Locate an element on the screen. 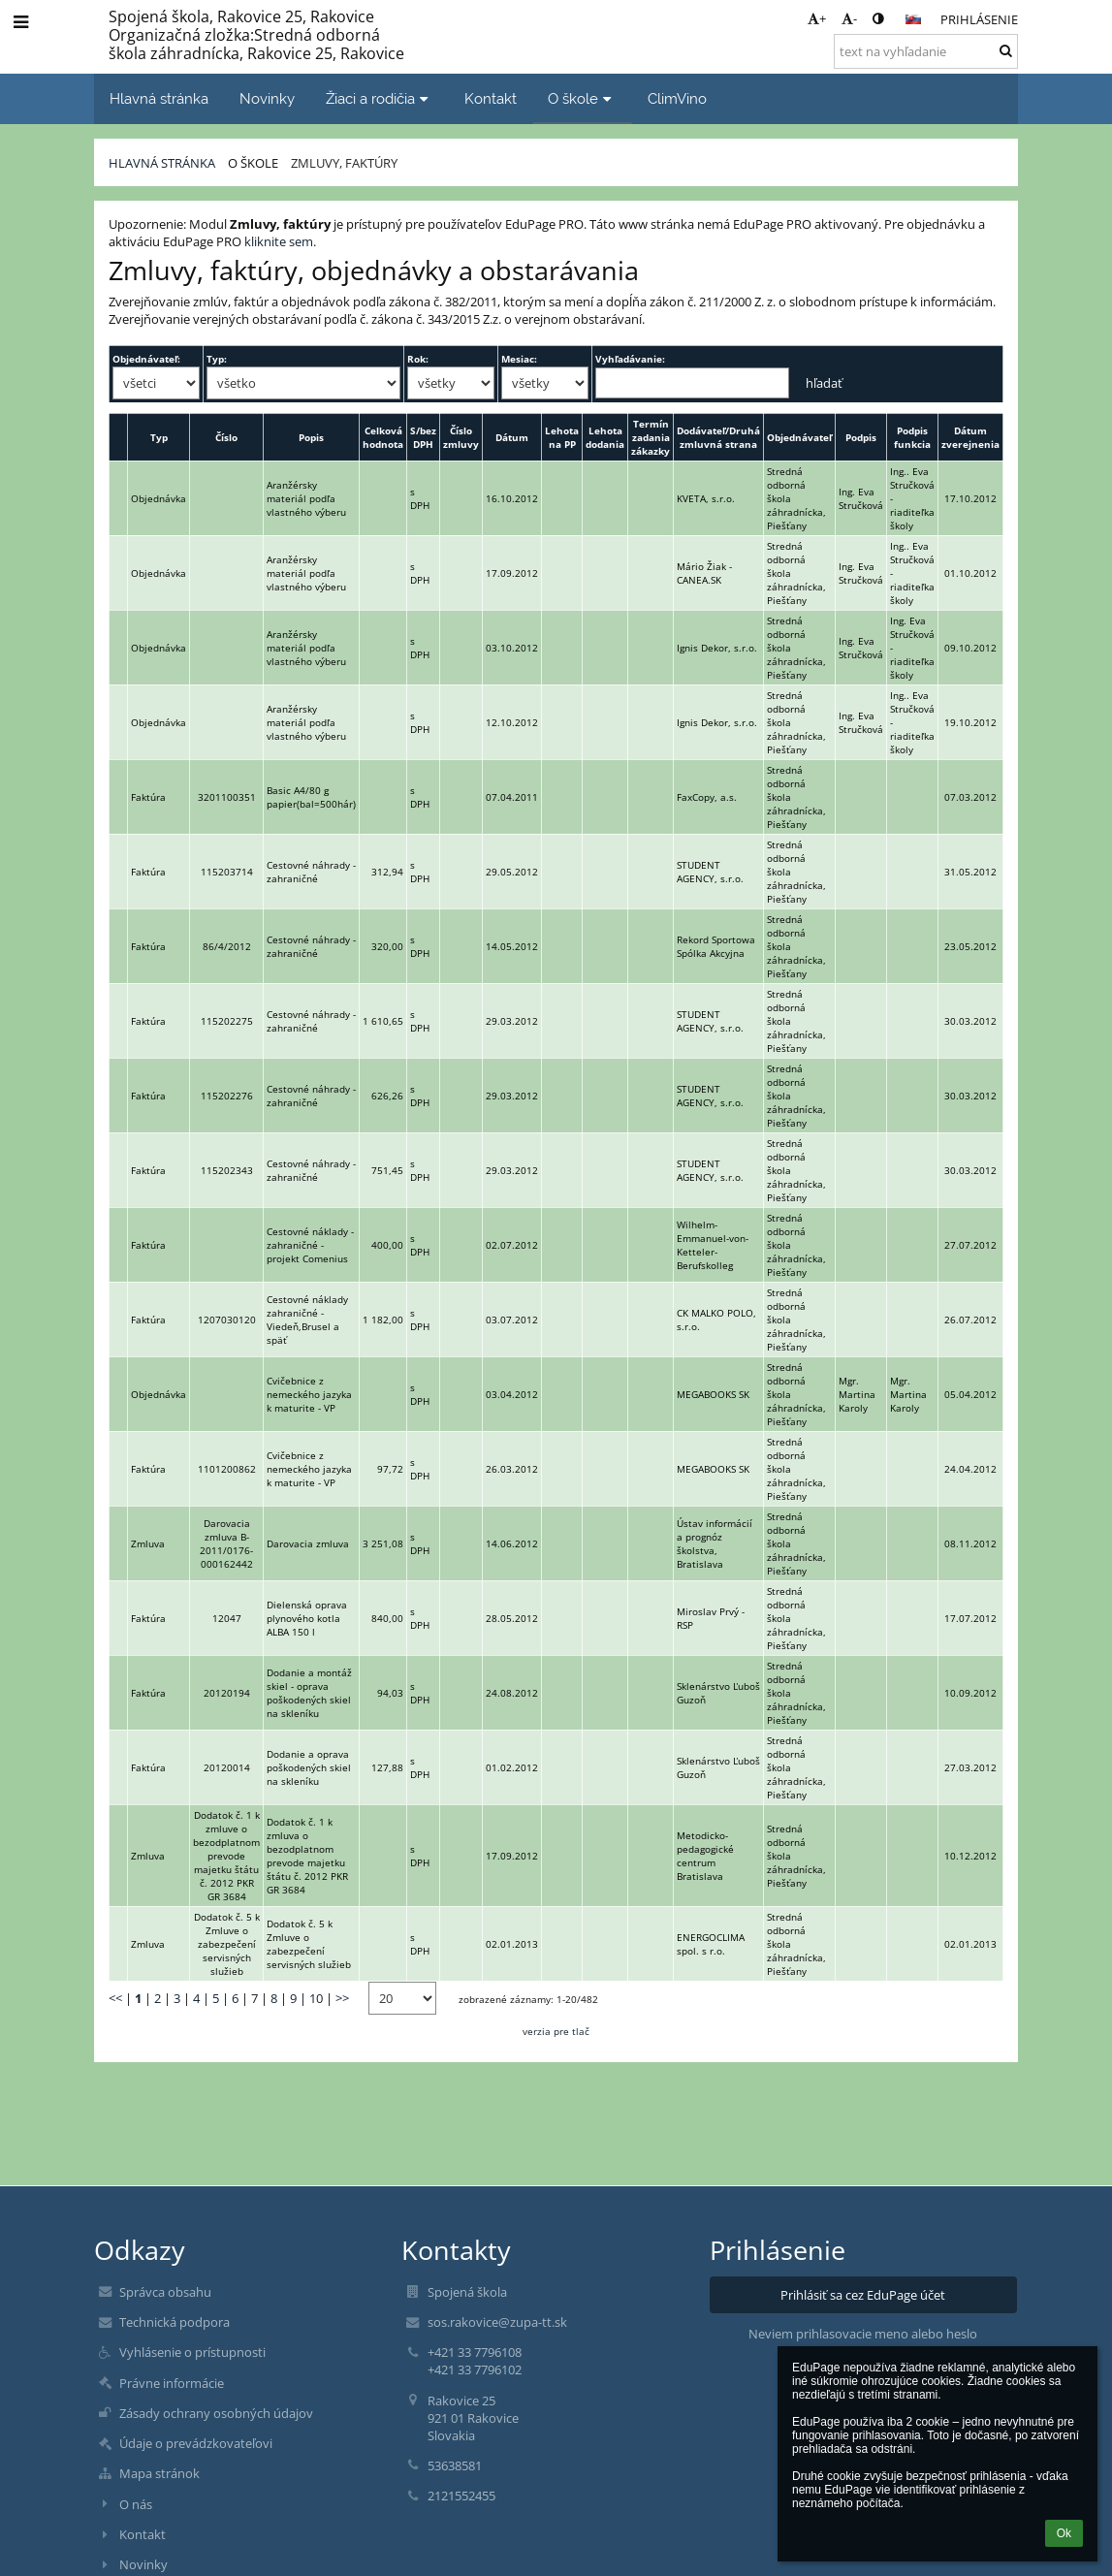 This screenshot has height=2576, width=1112. sos.rakovice@zupa-tt.sk is located at coordinates (497, 2322).